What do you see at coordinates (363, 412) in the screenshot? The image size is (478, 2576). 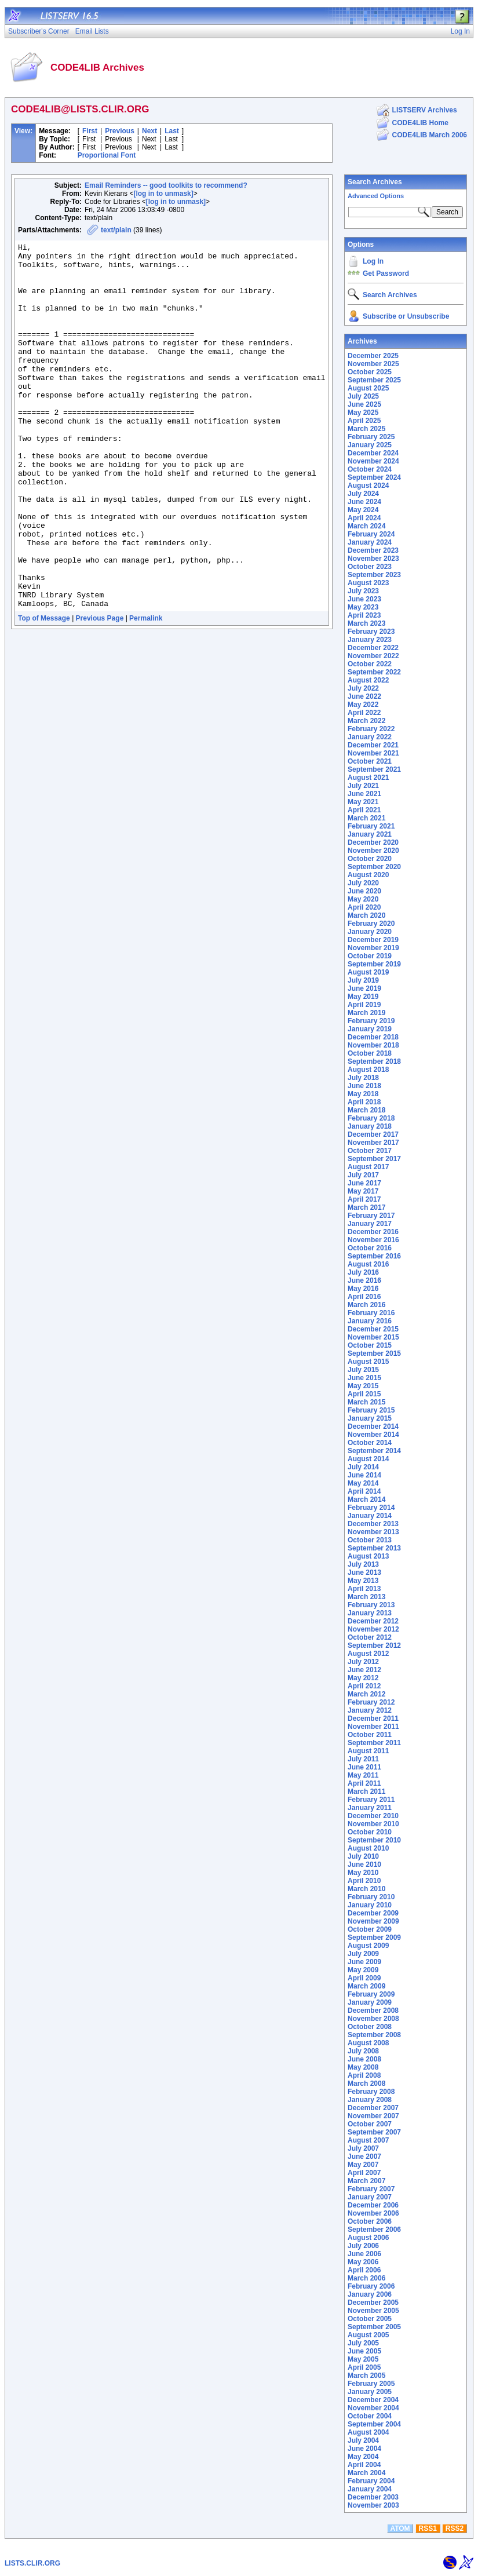 I see `May 2025` at bounding box center [363, 412].